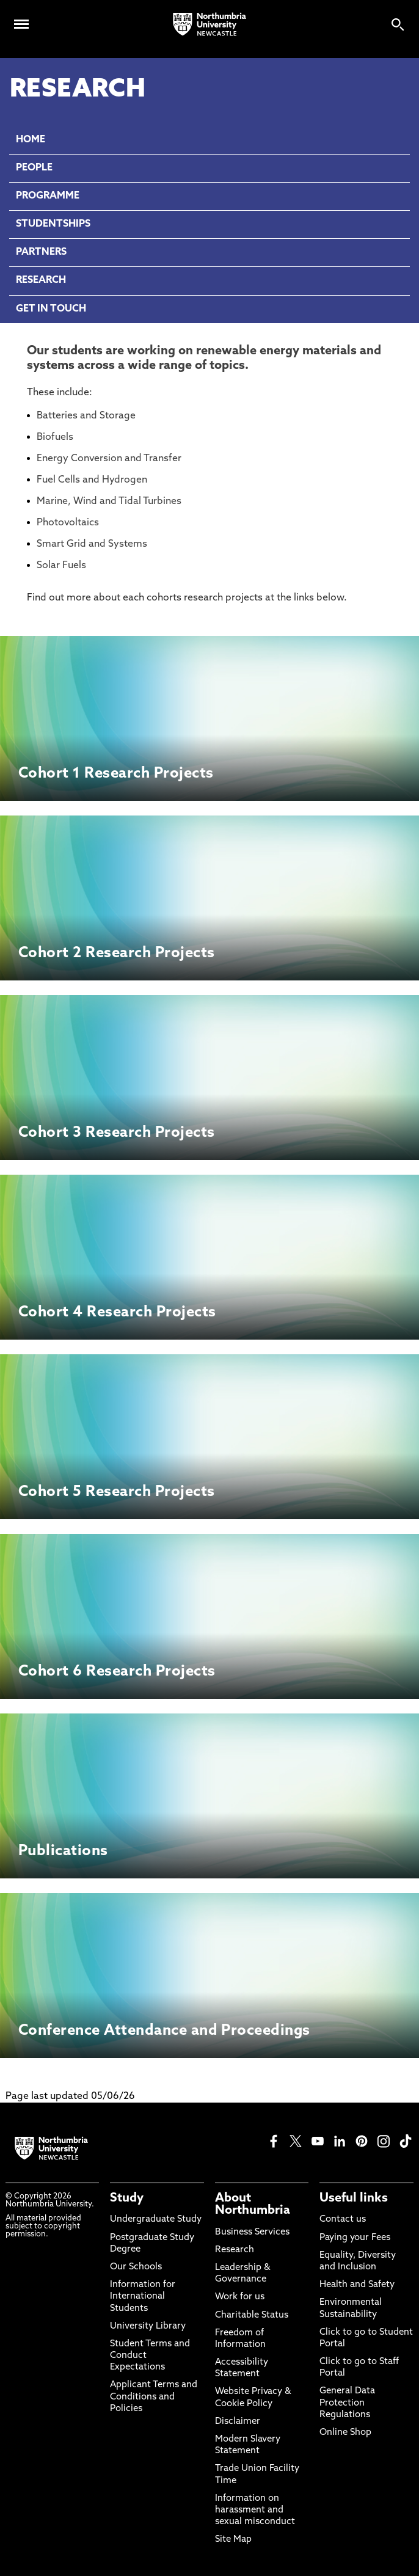 The height and width of the screenshot is (2576, 419). What do you see at coordinates (347, 2403) in the screenshot?
I see `General Data Protection Regulations` at bounding box center [347, 2403].